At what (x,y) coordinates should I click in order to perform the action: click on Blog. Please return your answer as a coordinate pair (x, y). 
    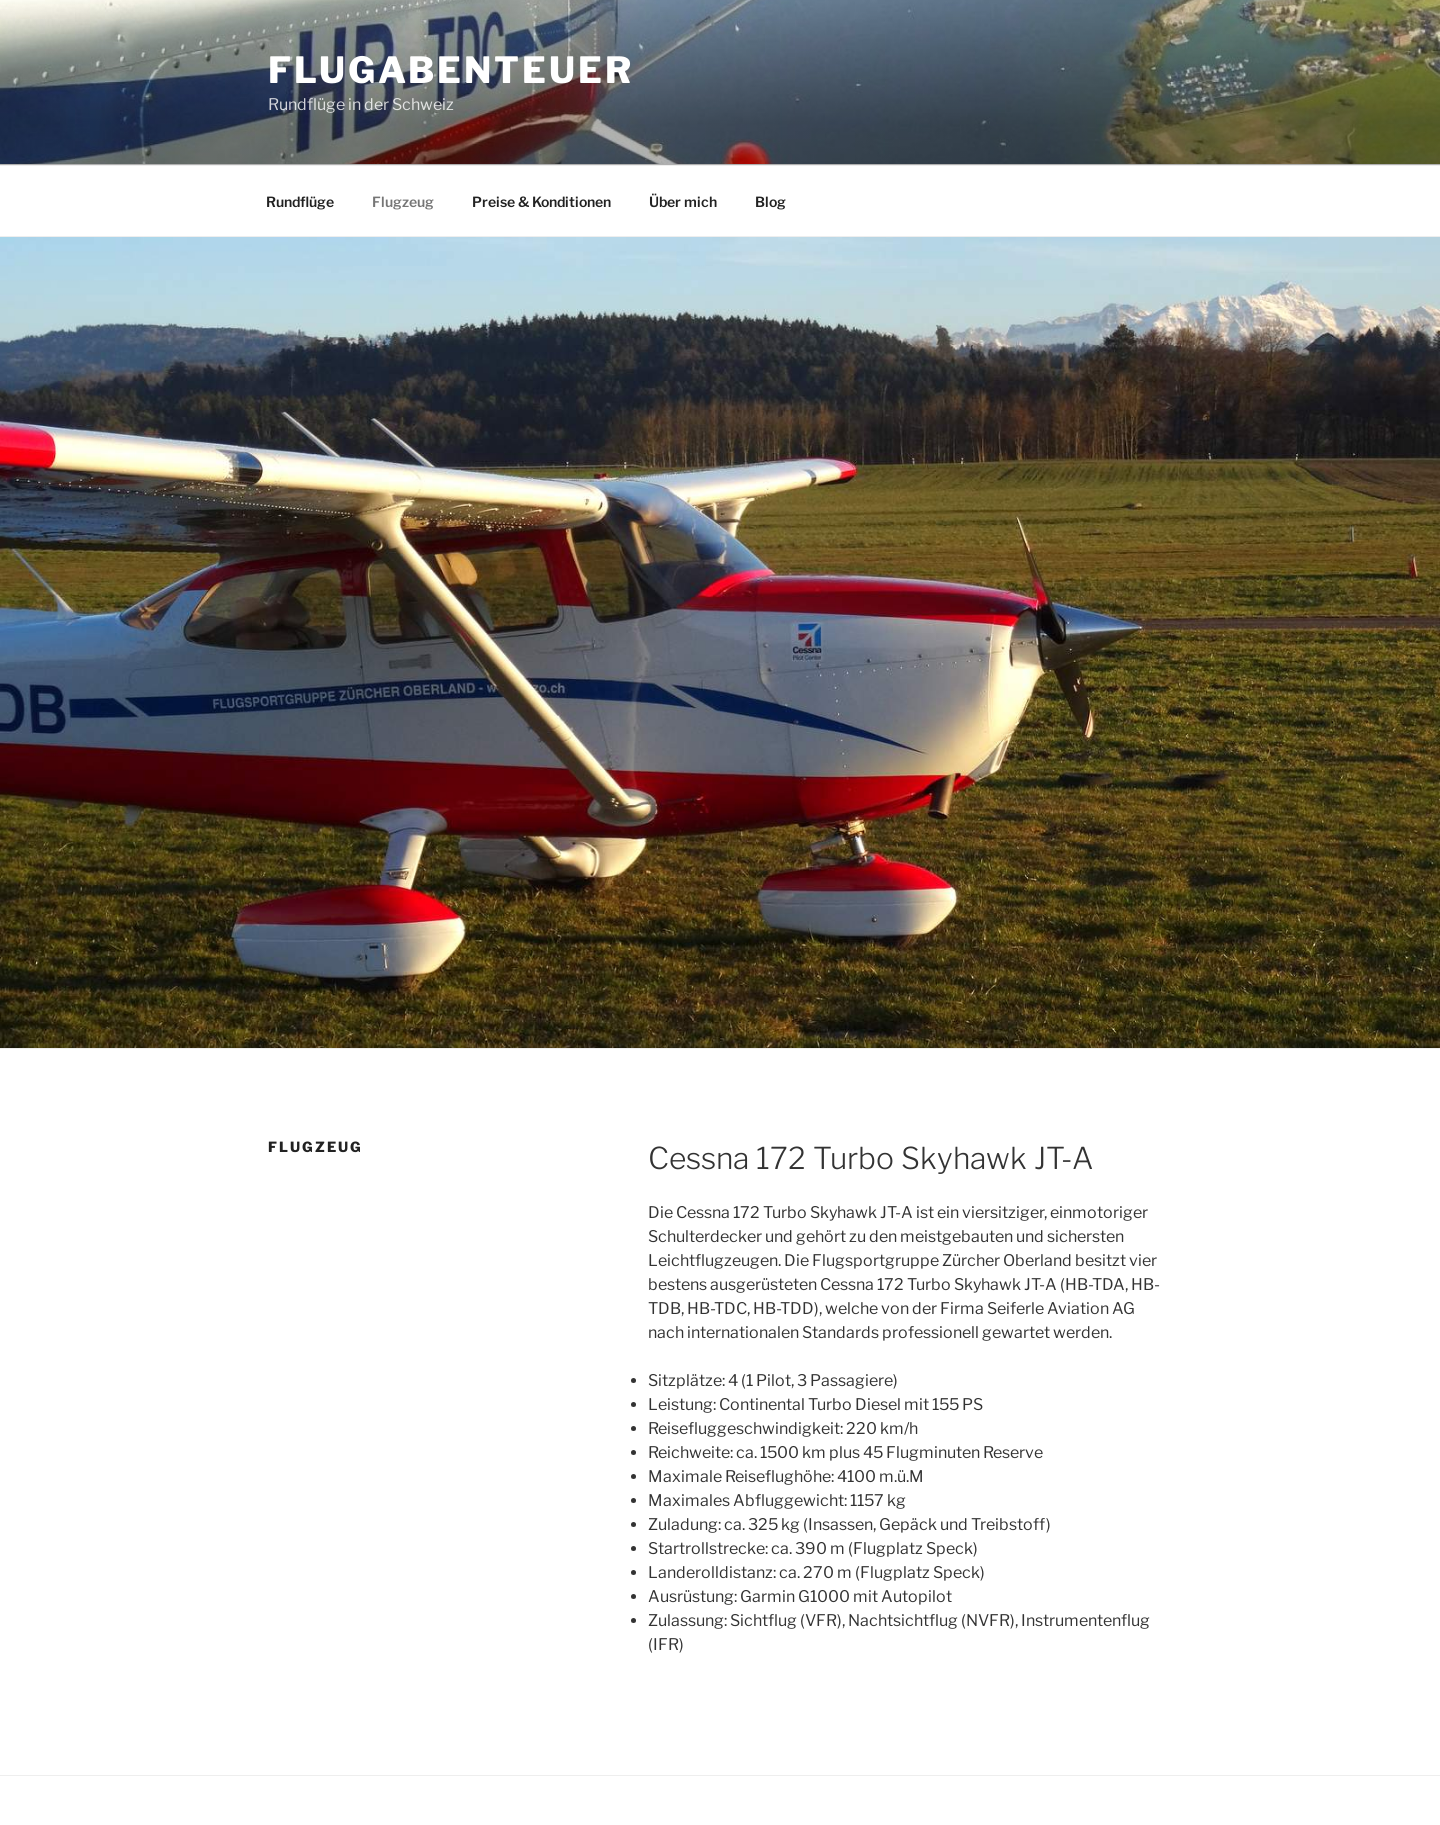
    Looking at the image, I should click on (770, 201).